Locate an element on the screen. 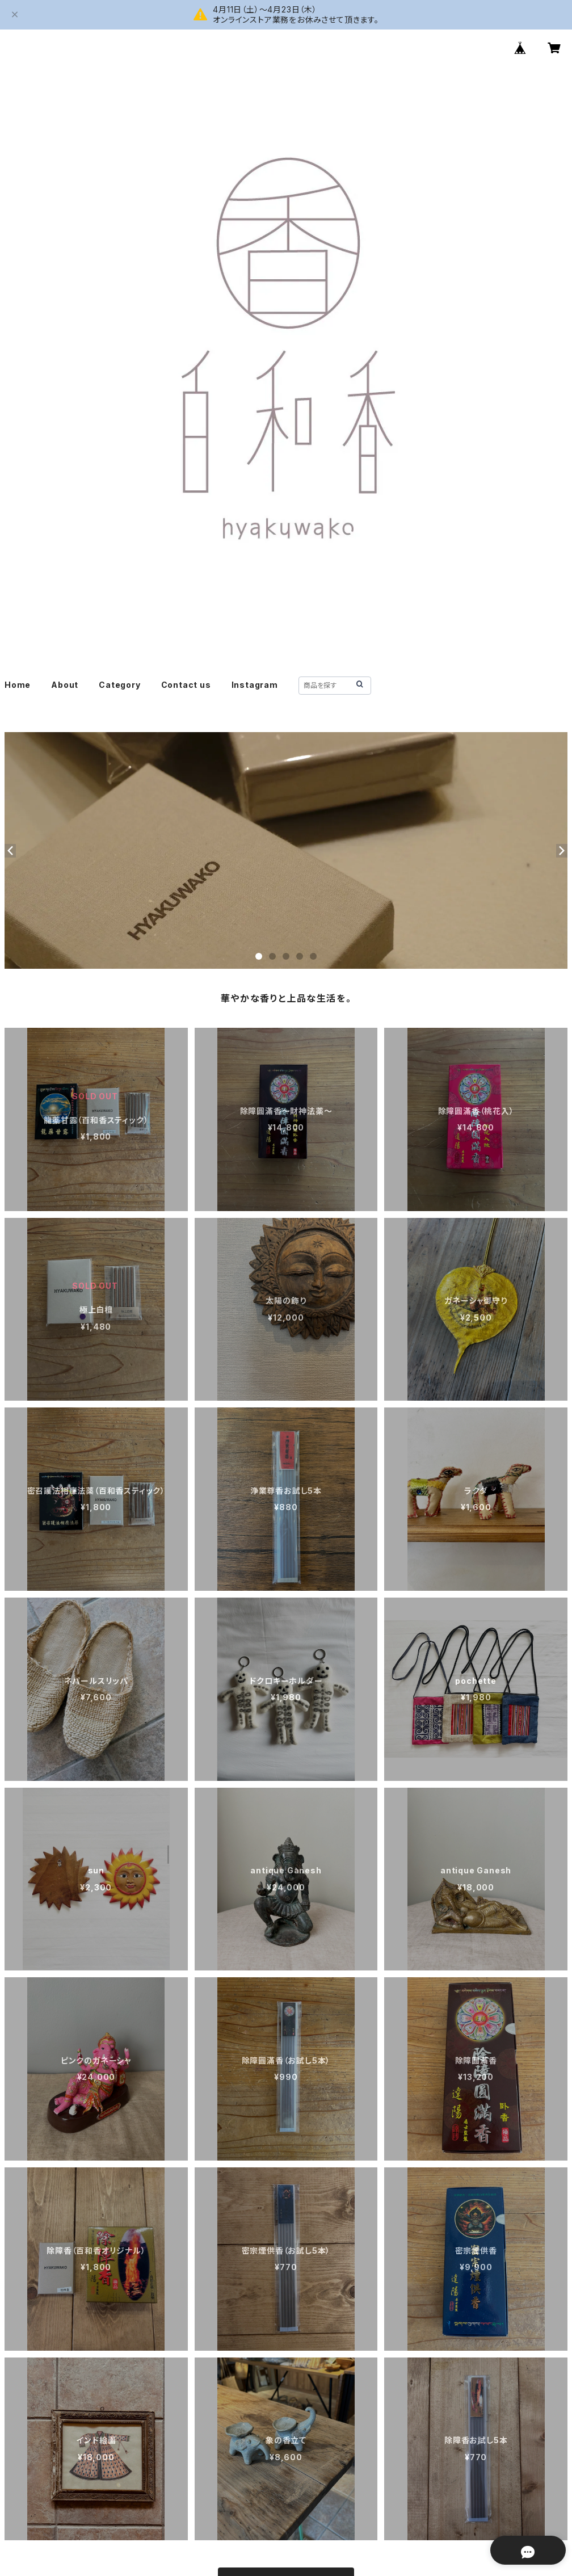 The height and width of the screenshot is (2576, 572). Home is located at coordinates (18, 685).